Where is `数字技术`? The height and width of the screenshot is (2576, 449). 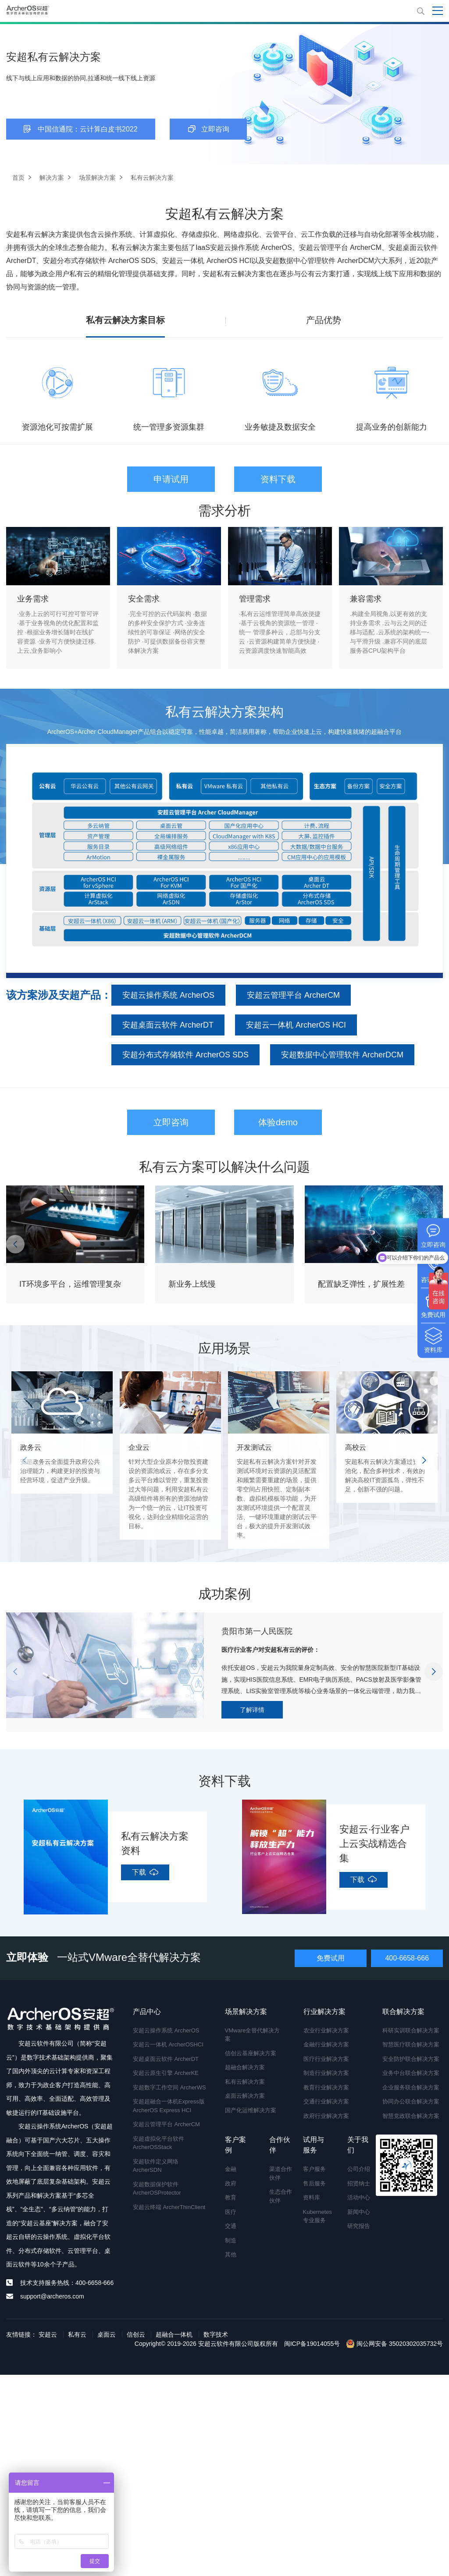 数字技术 is located at coordinates (215, 2334).